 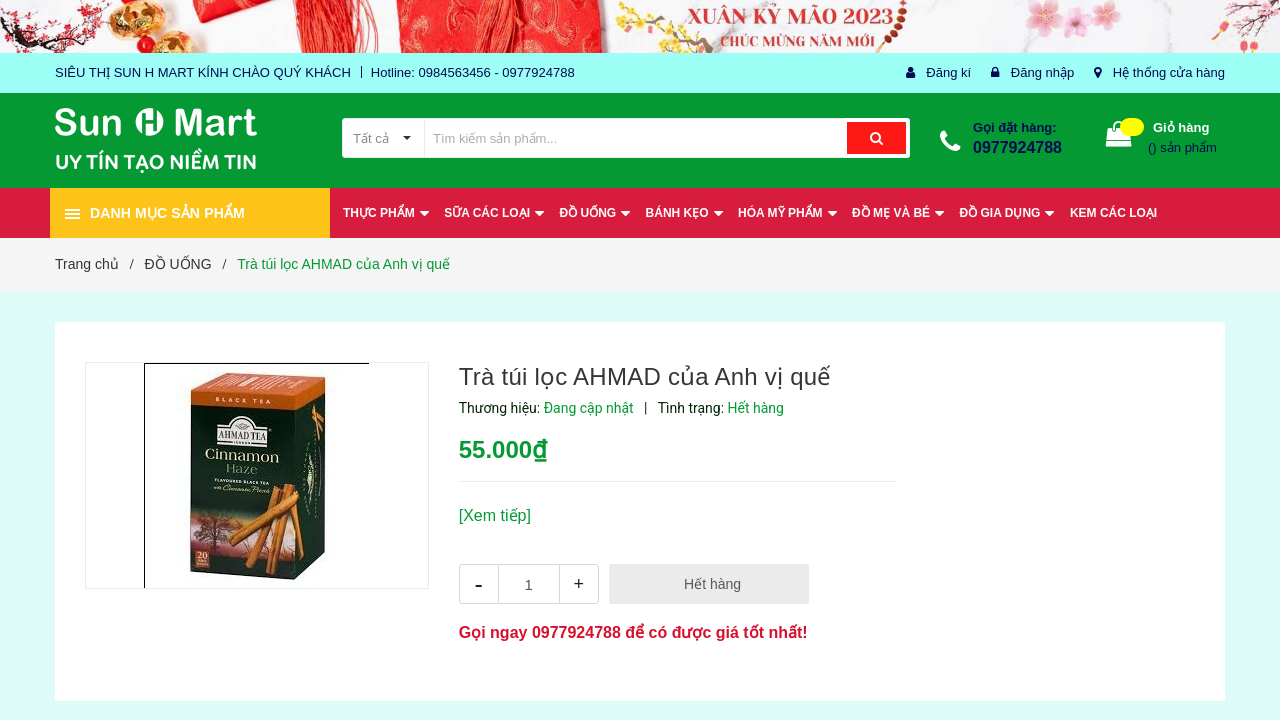 What do you see at coordinates (1169, 72) in the screenshot?
I see `Hệ thống cửa hàng` at bounding box center [1169, 72].